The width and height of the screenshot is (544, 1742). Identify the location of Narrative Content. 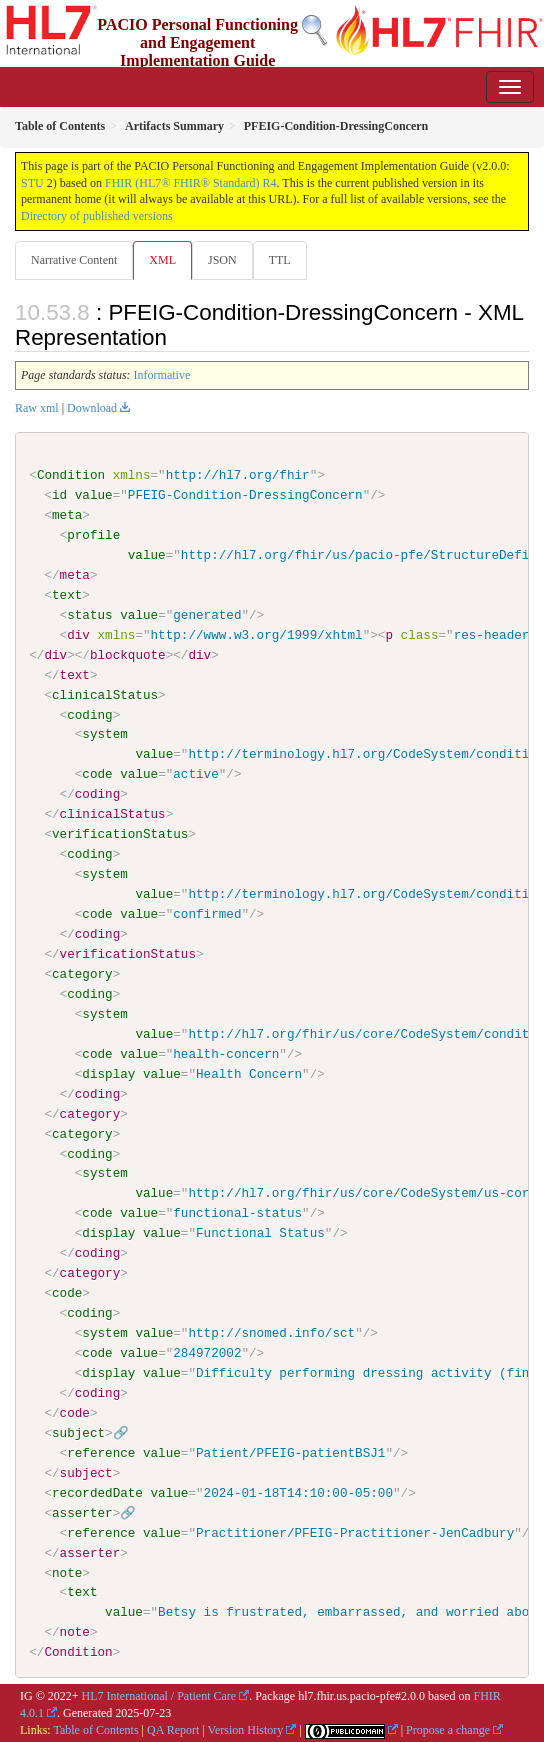
(74, 260).